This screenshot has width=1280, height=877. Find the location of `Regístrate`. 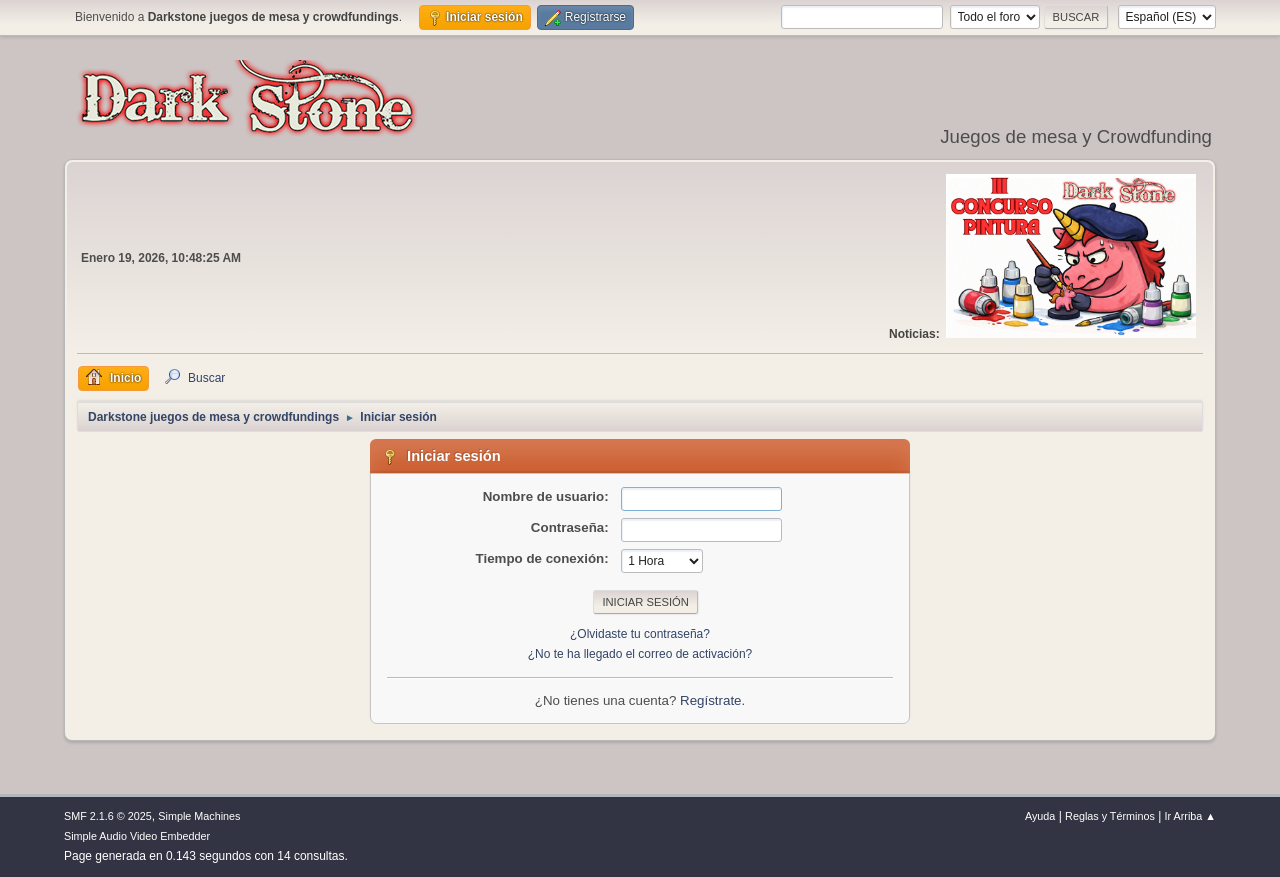

Regístrate is located at coordinates (711, 700).